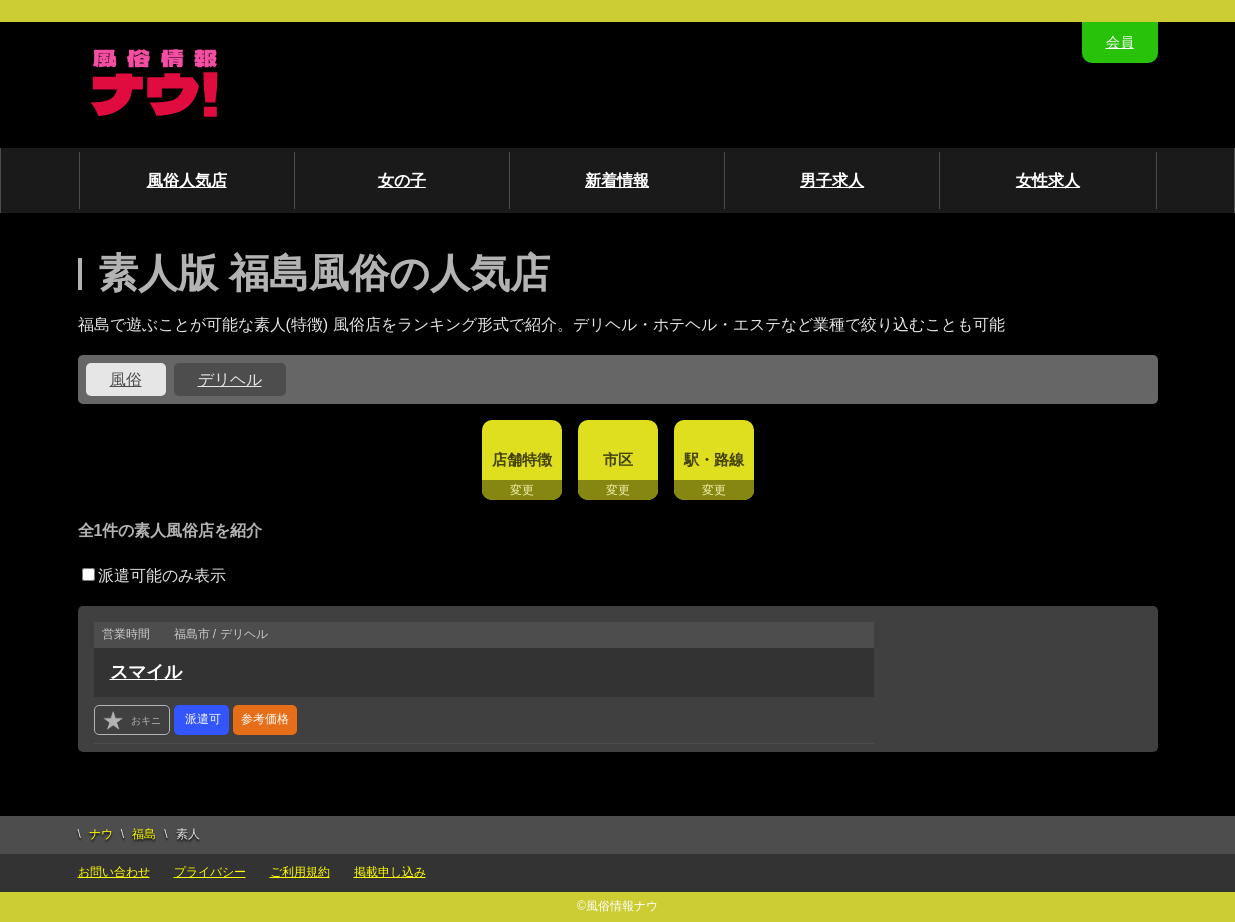  I want to click on スマイル, so click(146, 672).